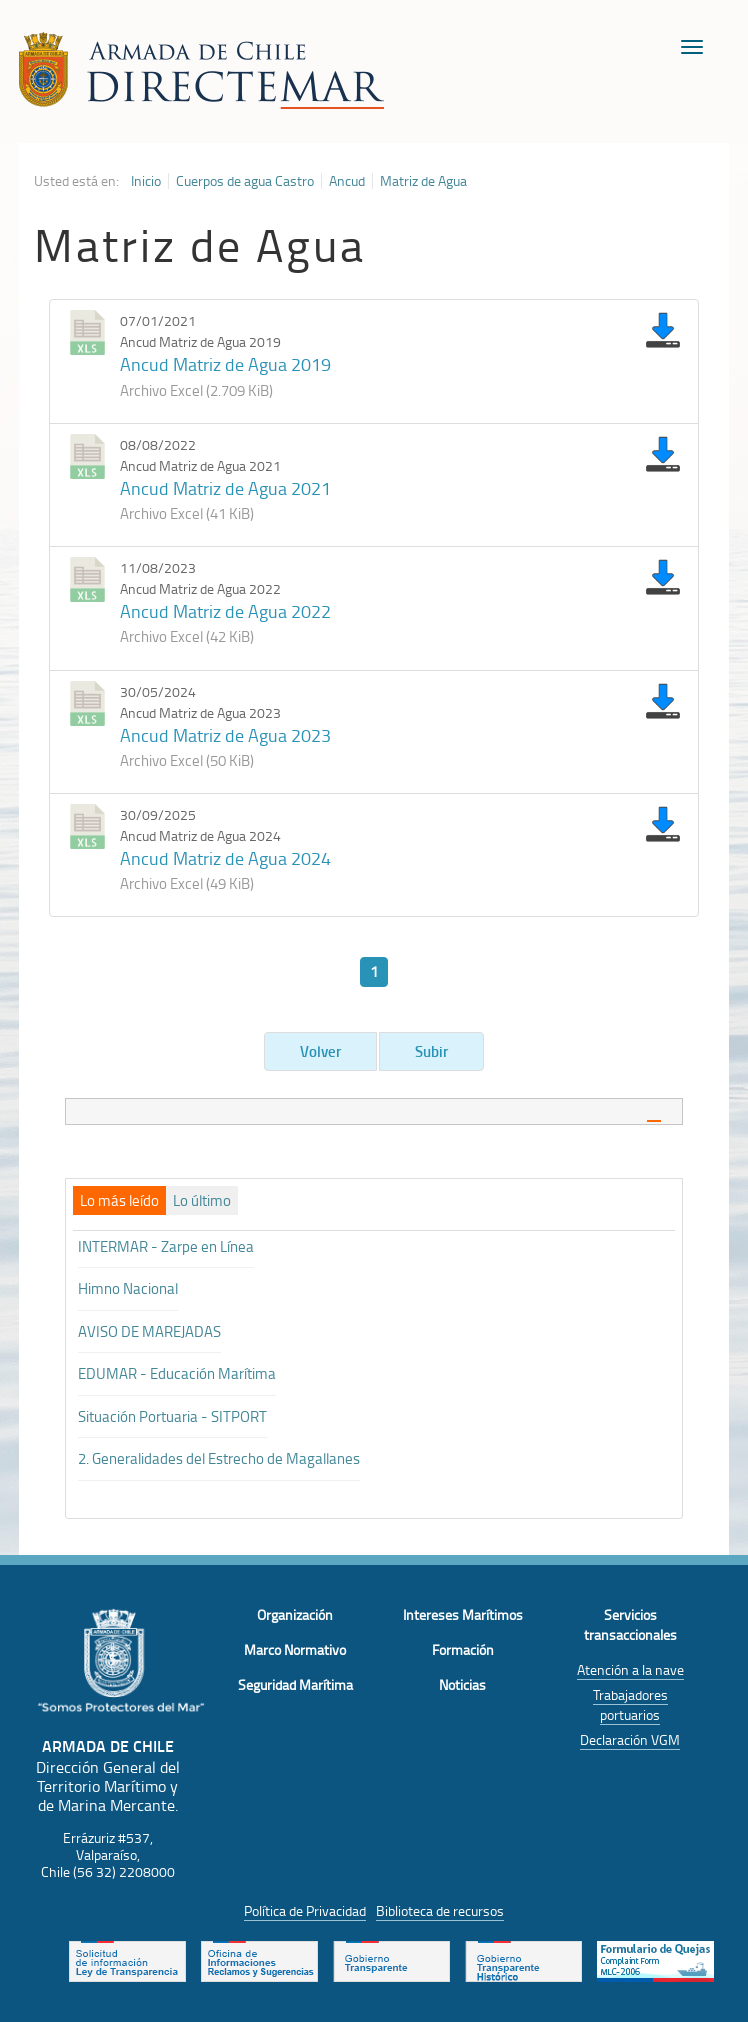 The image size is (748, 2022). Describe the element at coordinates (305, 1910) in the screenshot. I see `Política de Privacidad` at that location.